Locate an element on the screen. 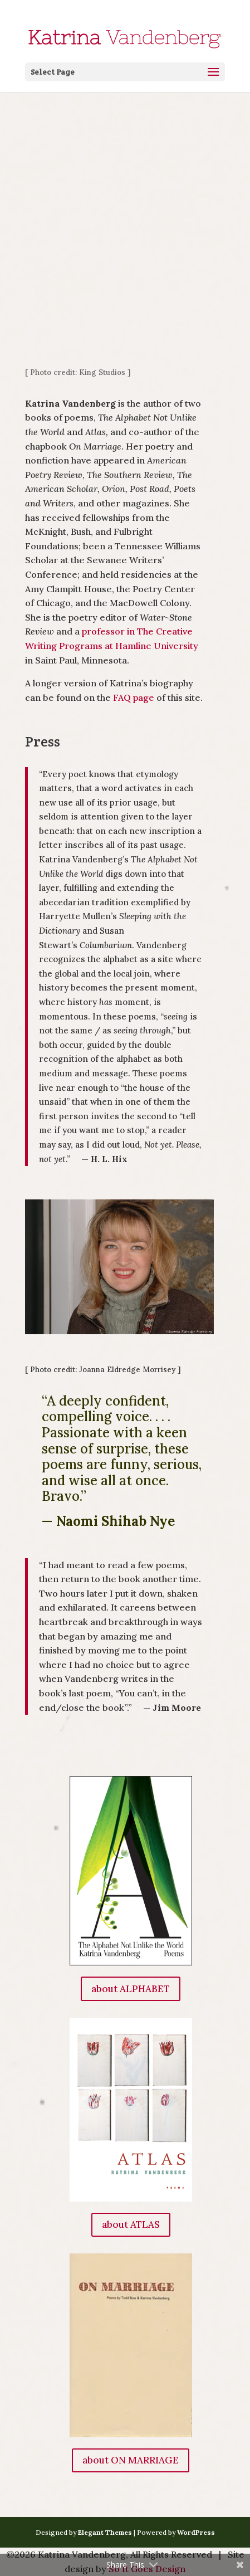 Image resolution: width=250 pixels, height=2576 pixels. FAQ page is located at coordinates (133, 697).